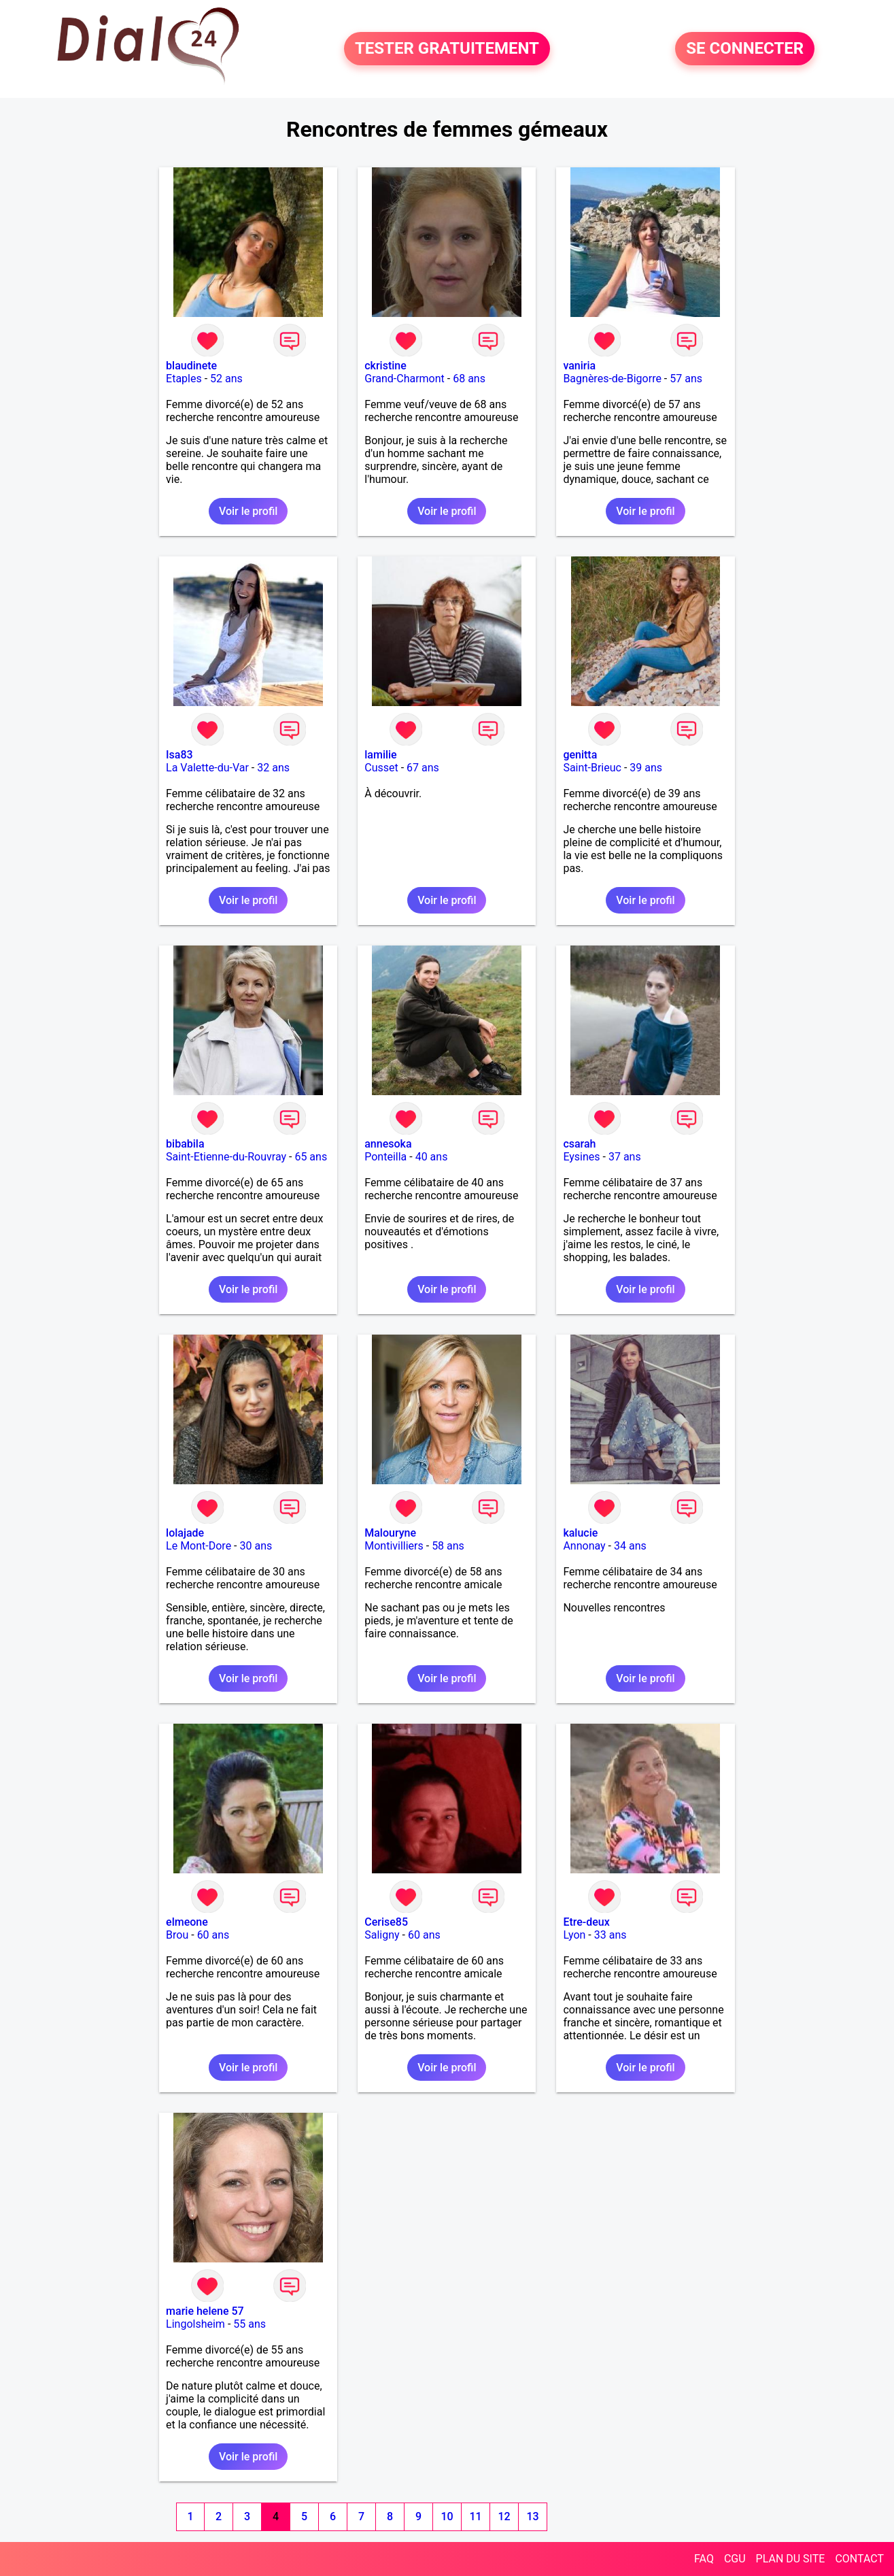 This screenshot has height=2576, width=894. Describe the element at coordinates (205, 2311) in the screenshot. I see `marie helene 57` at that location.